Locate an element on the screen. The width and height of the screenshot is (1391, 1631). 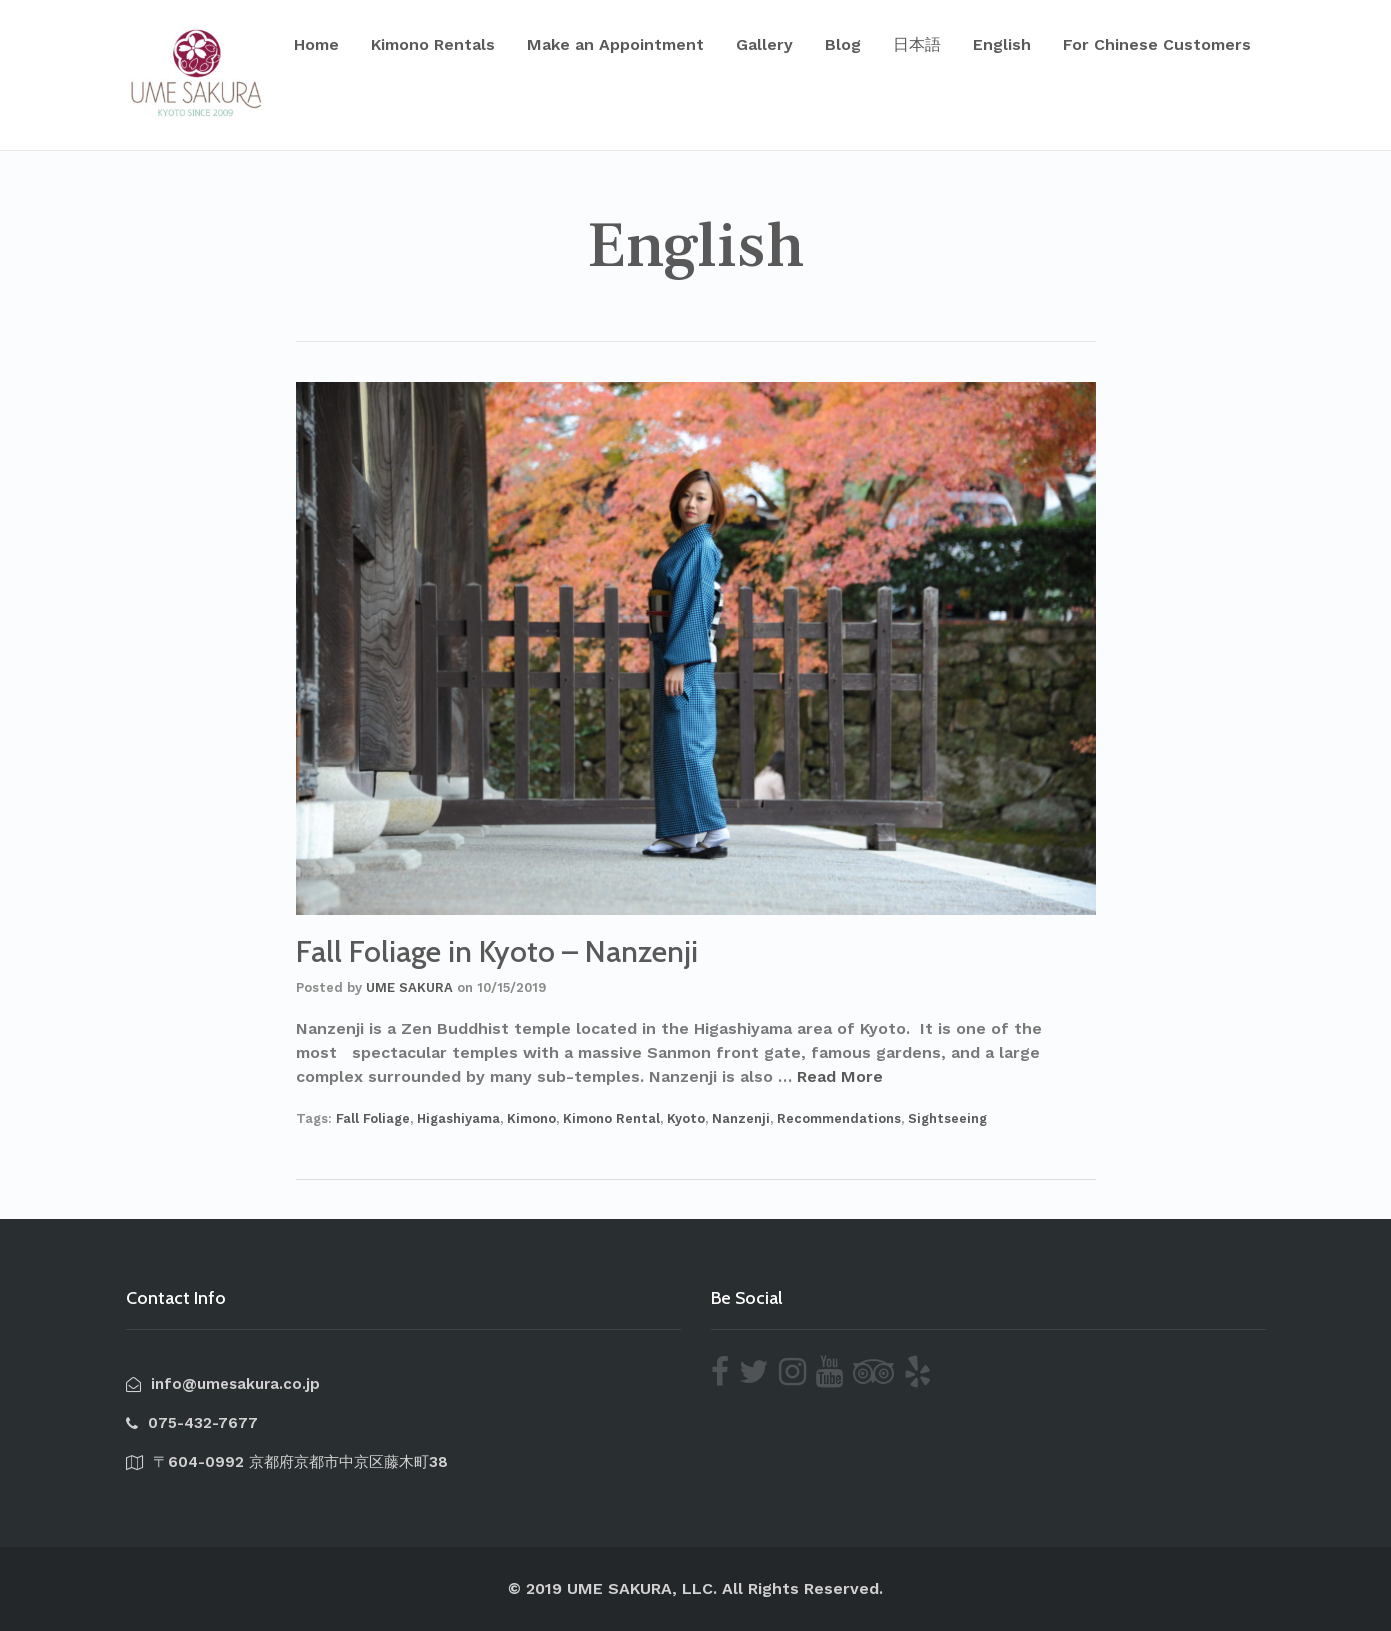
Sightseeing is located at coordinates (947, 1118).